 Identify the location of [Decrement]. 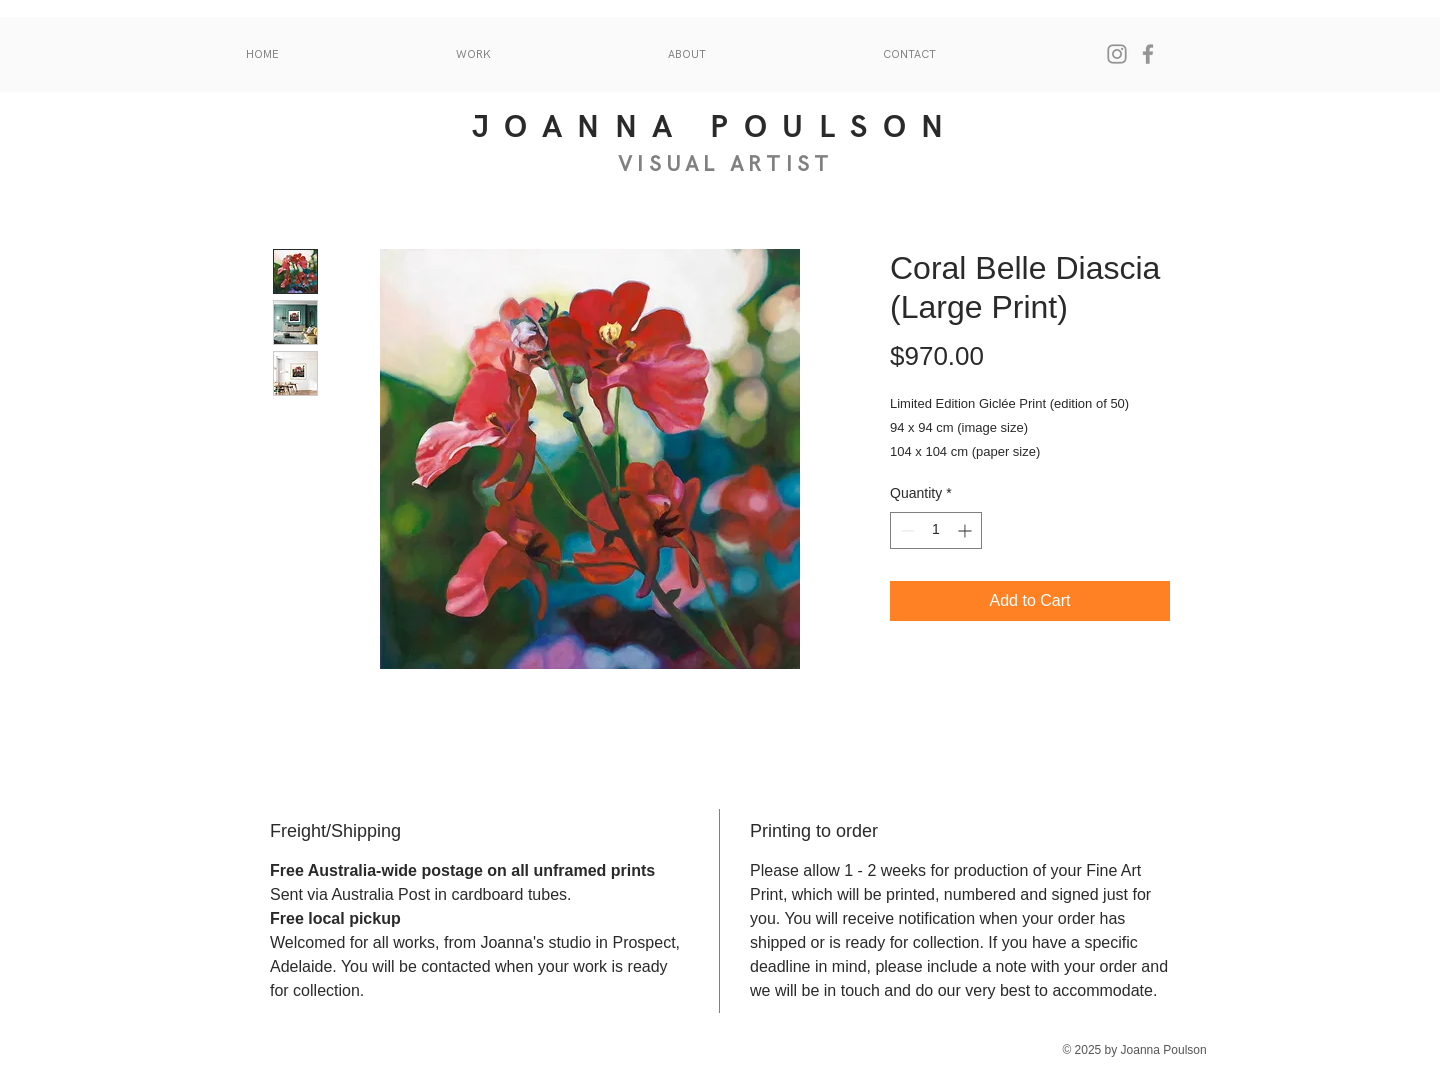
(905, 530).